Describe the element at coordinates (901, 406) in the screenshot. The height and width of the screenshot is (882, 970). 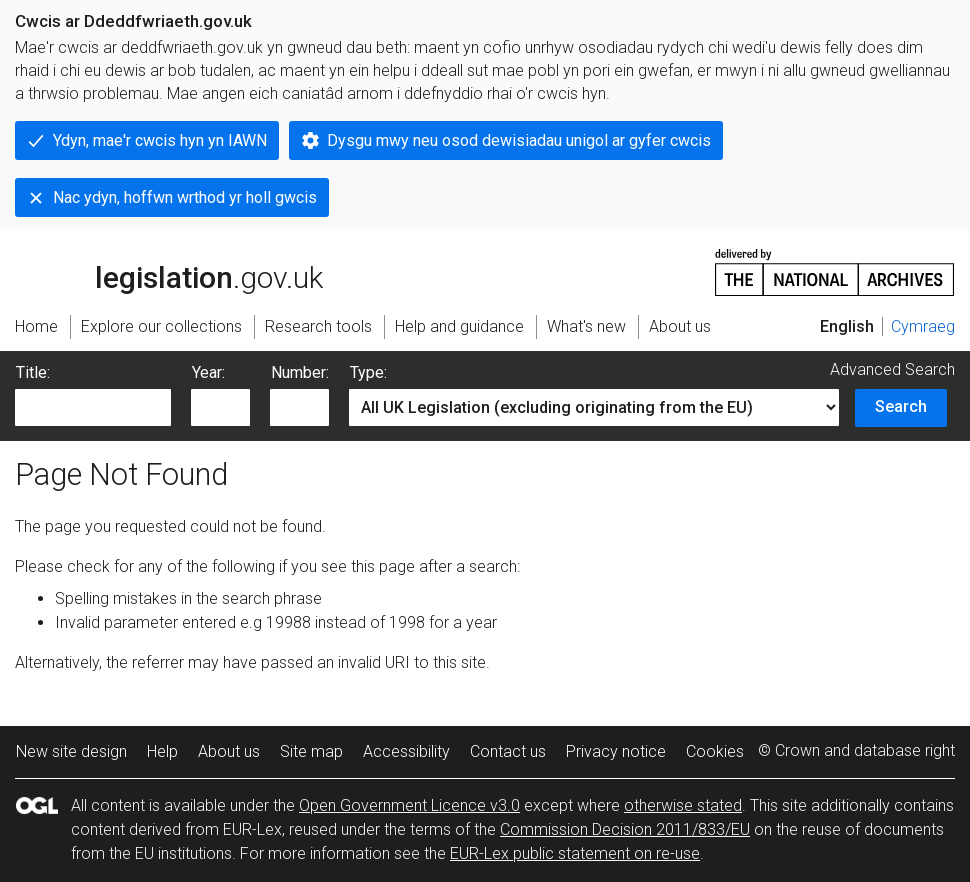
I see `Search` at that location.